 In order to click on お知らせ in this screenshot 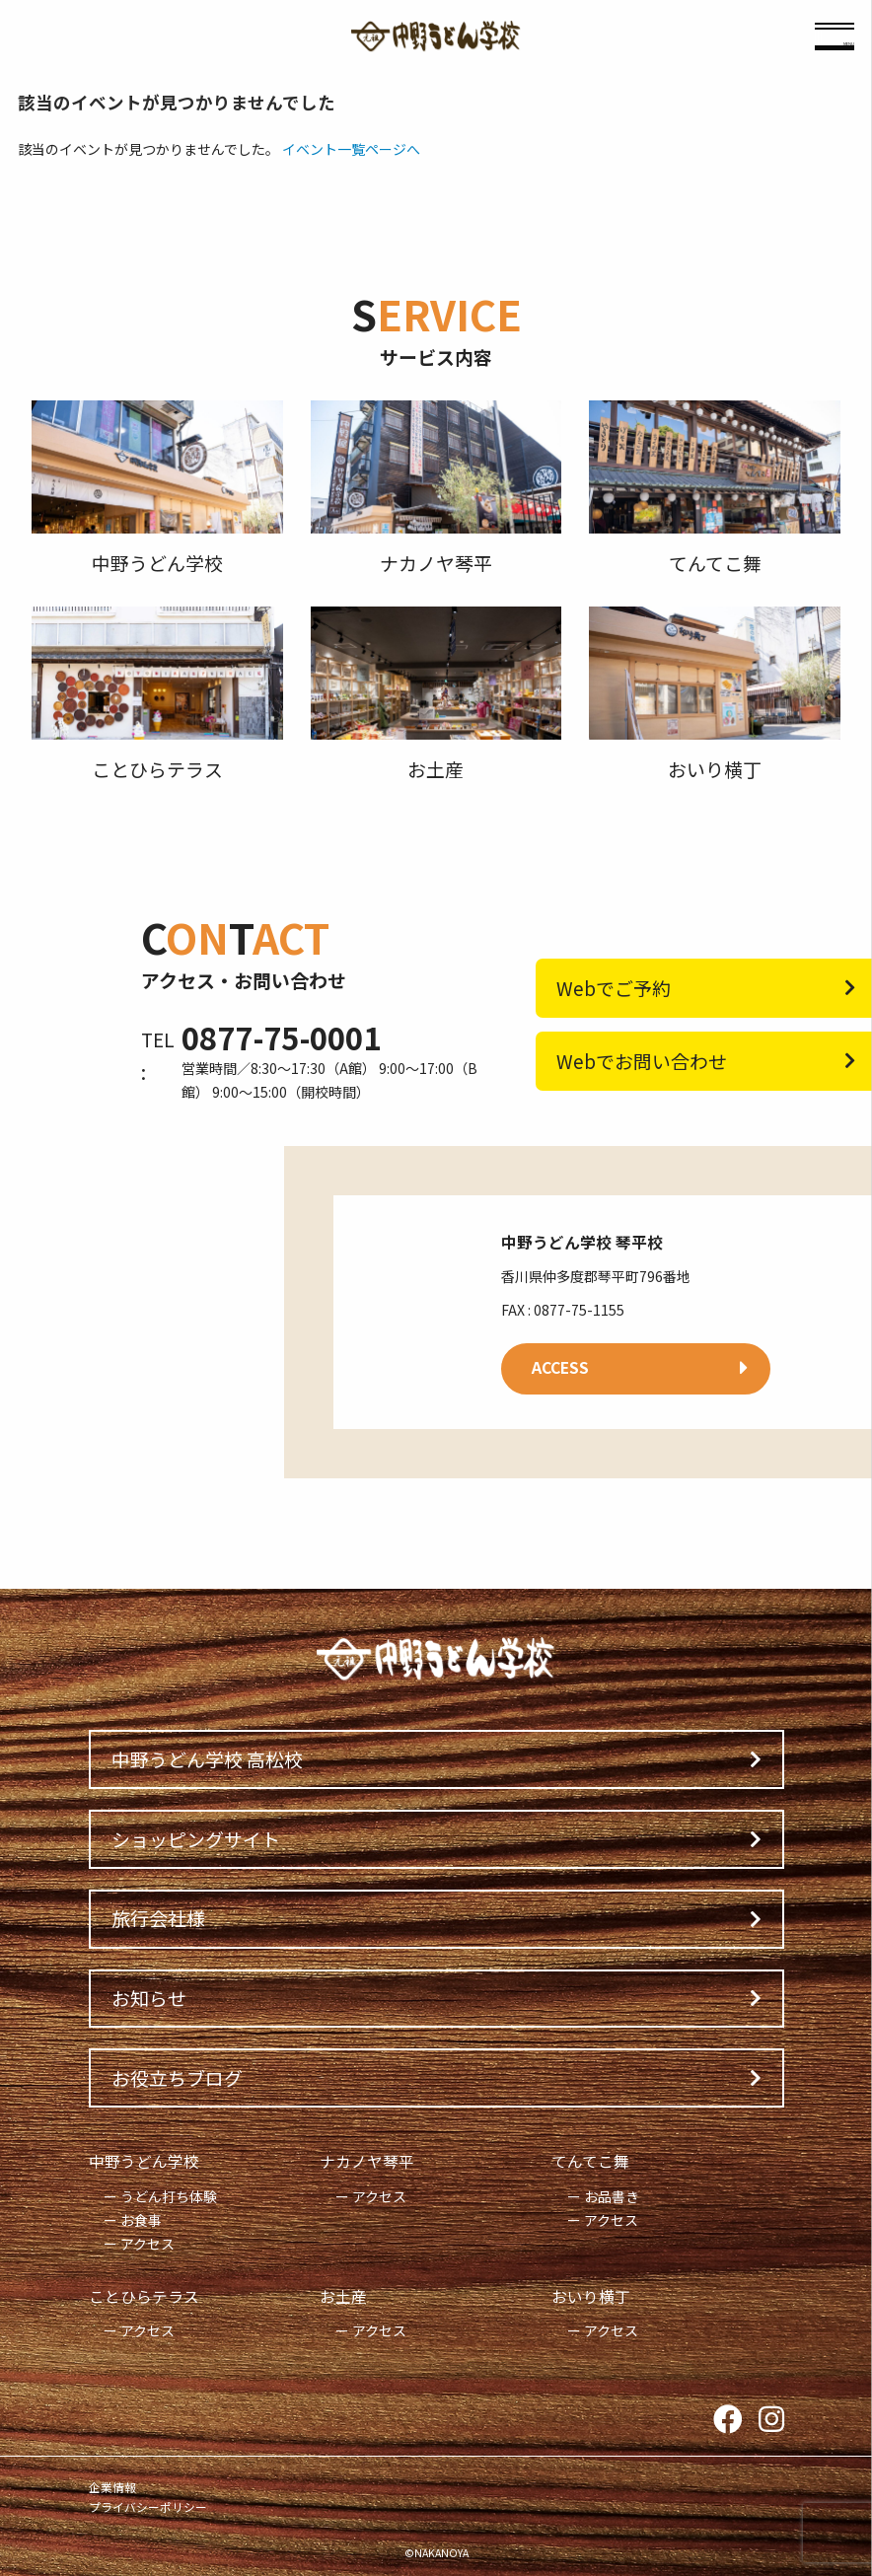, I will do `click(148, 1997)`.